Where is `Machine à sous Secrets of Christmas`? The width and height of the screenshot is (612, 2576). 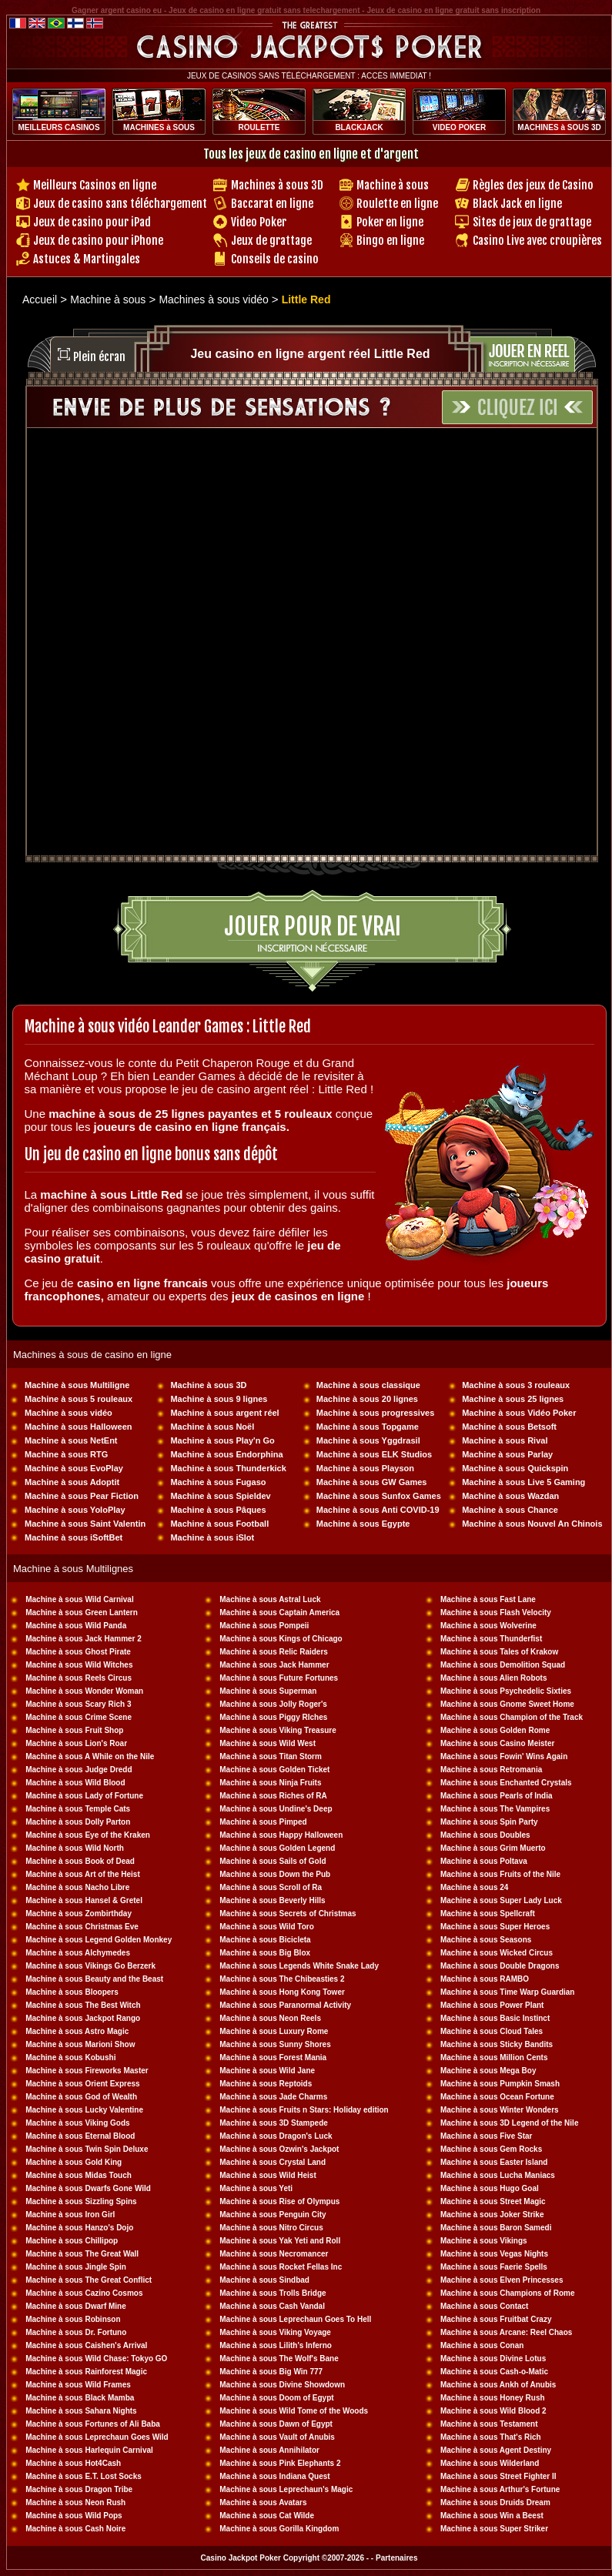 Machine à sous Secrets of Christmas is located at coordinates (287, 1913).